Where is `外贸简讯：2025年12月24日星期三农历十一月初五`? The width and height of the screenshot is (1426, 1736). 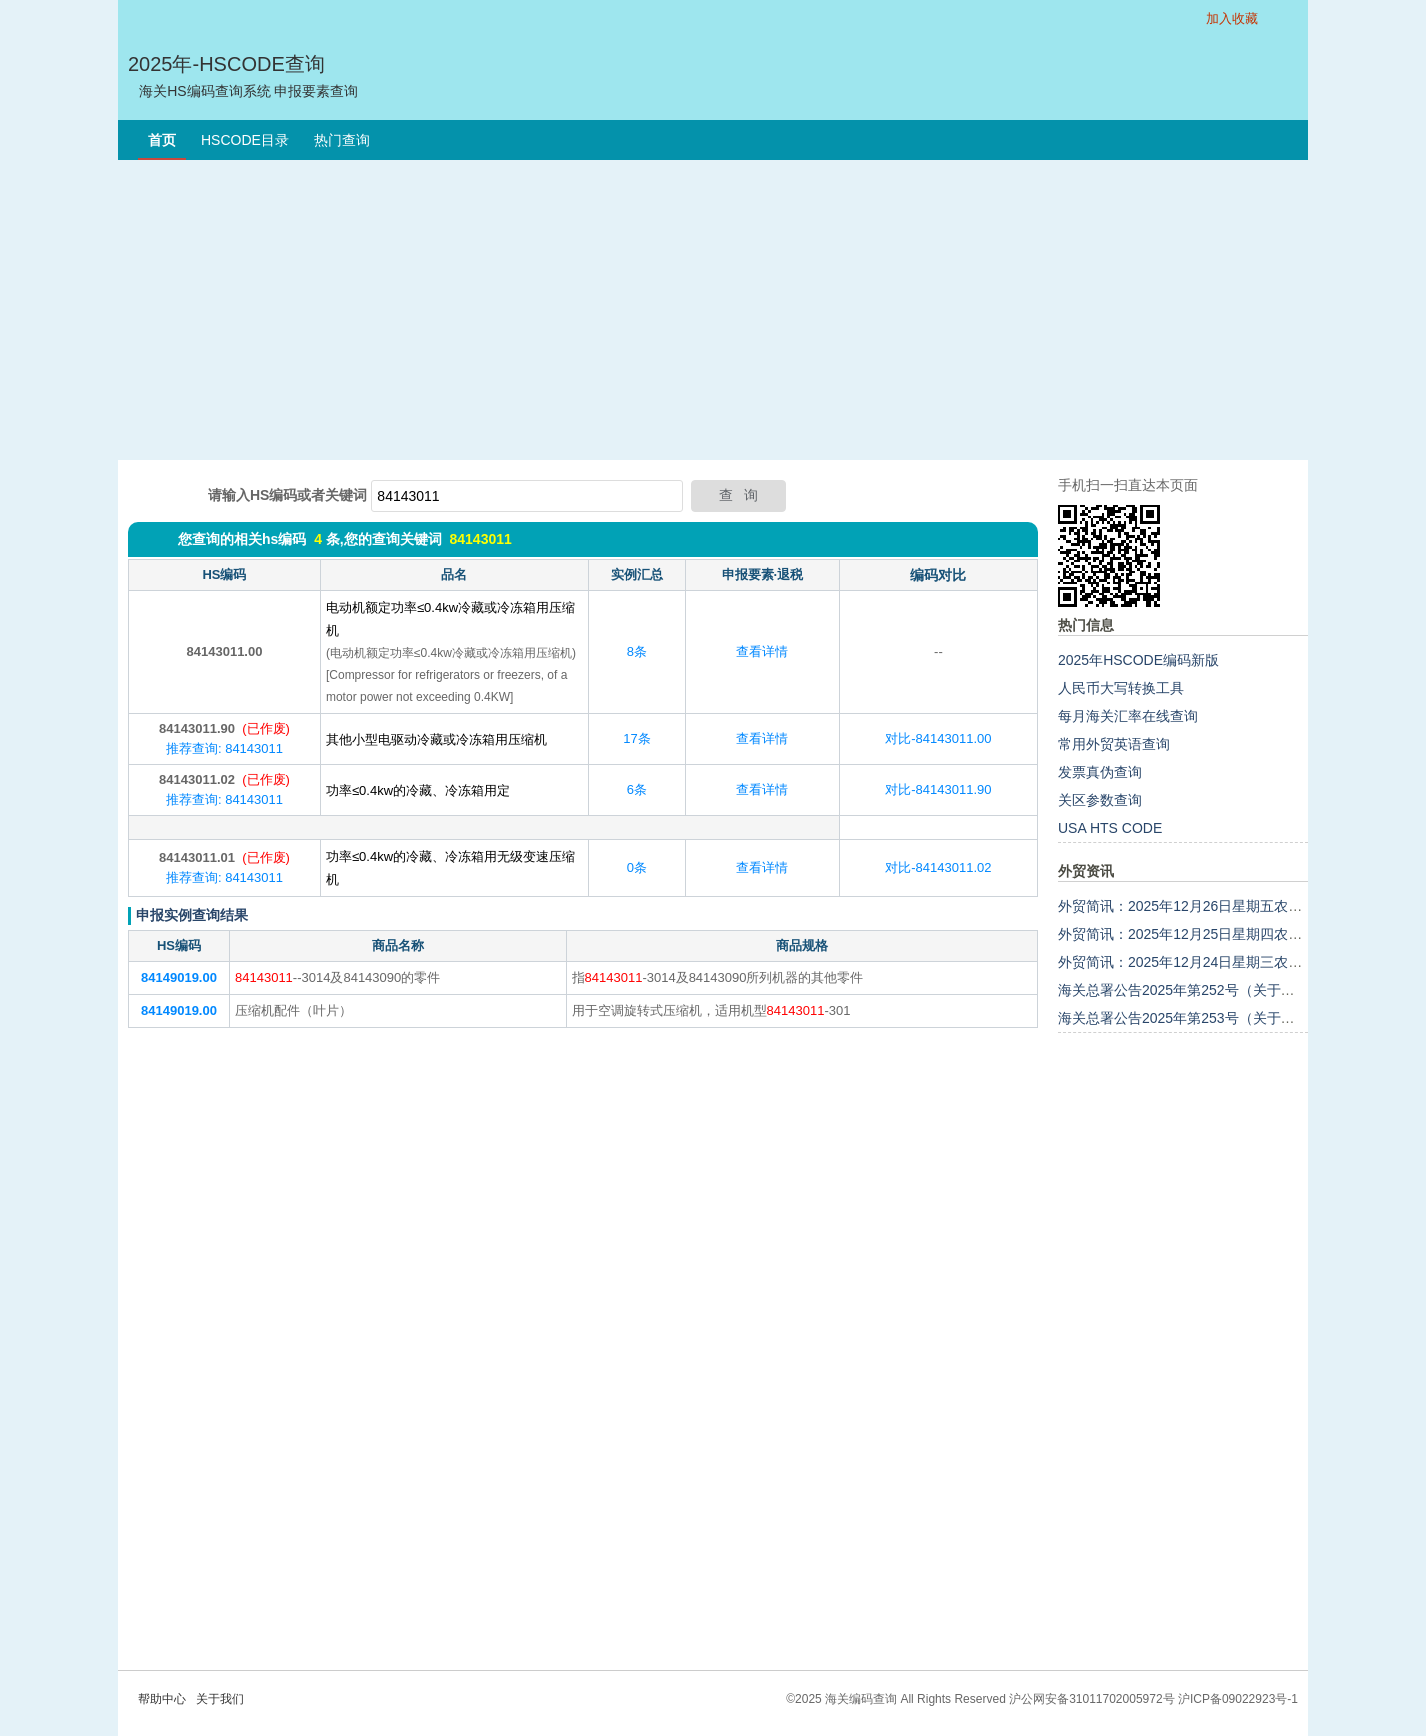 外贸简讯：2025年12月24日星期三农历十一月初五 is located at coordinates (1215, 962).